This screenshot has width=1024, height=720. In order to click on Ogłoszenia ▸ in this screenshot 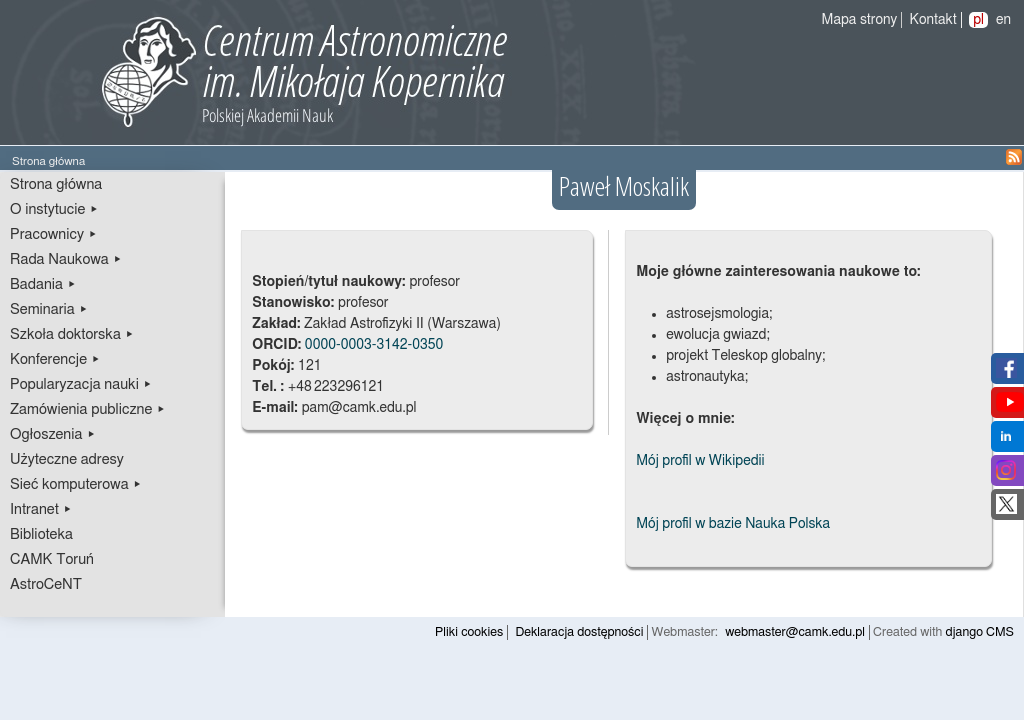, I will do `click(53, 434)`.